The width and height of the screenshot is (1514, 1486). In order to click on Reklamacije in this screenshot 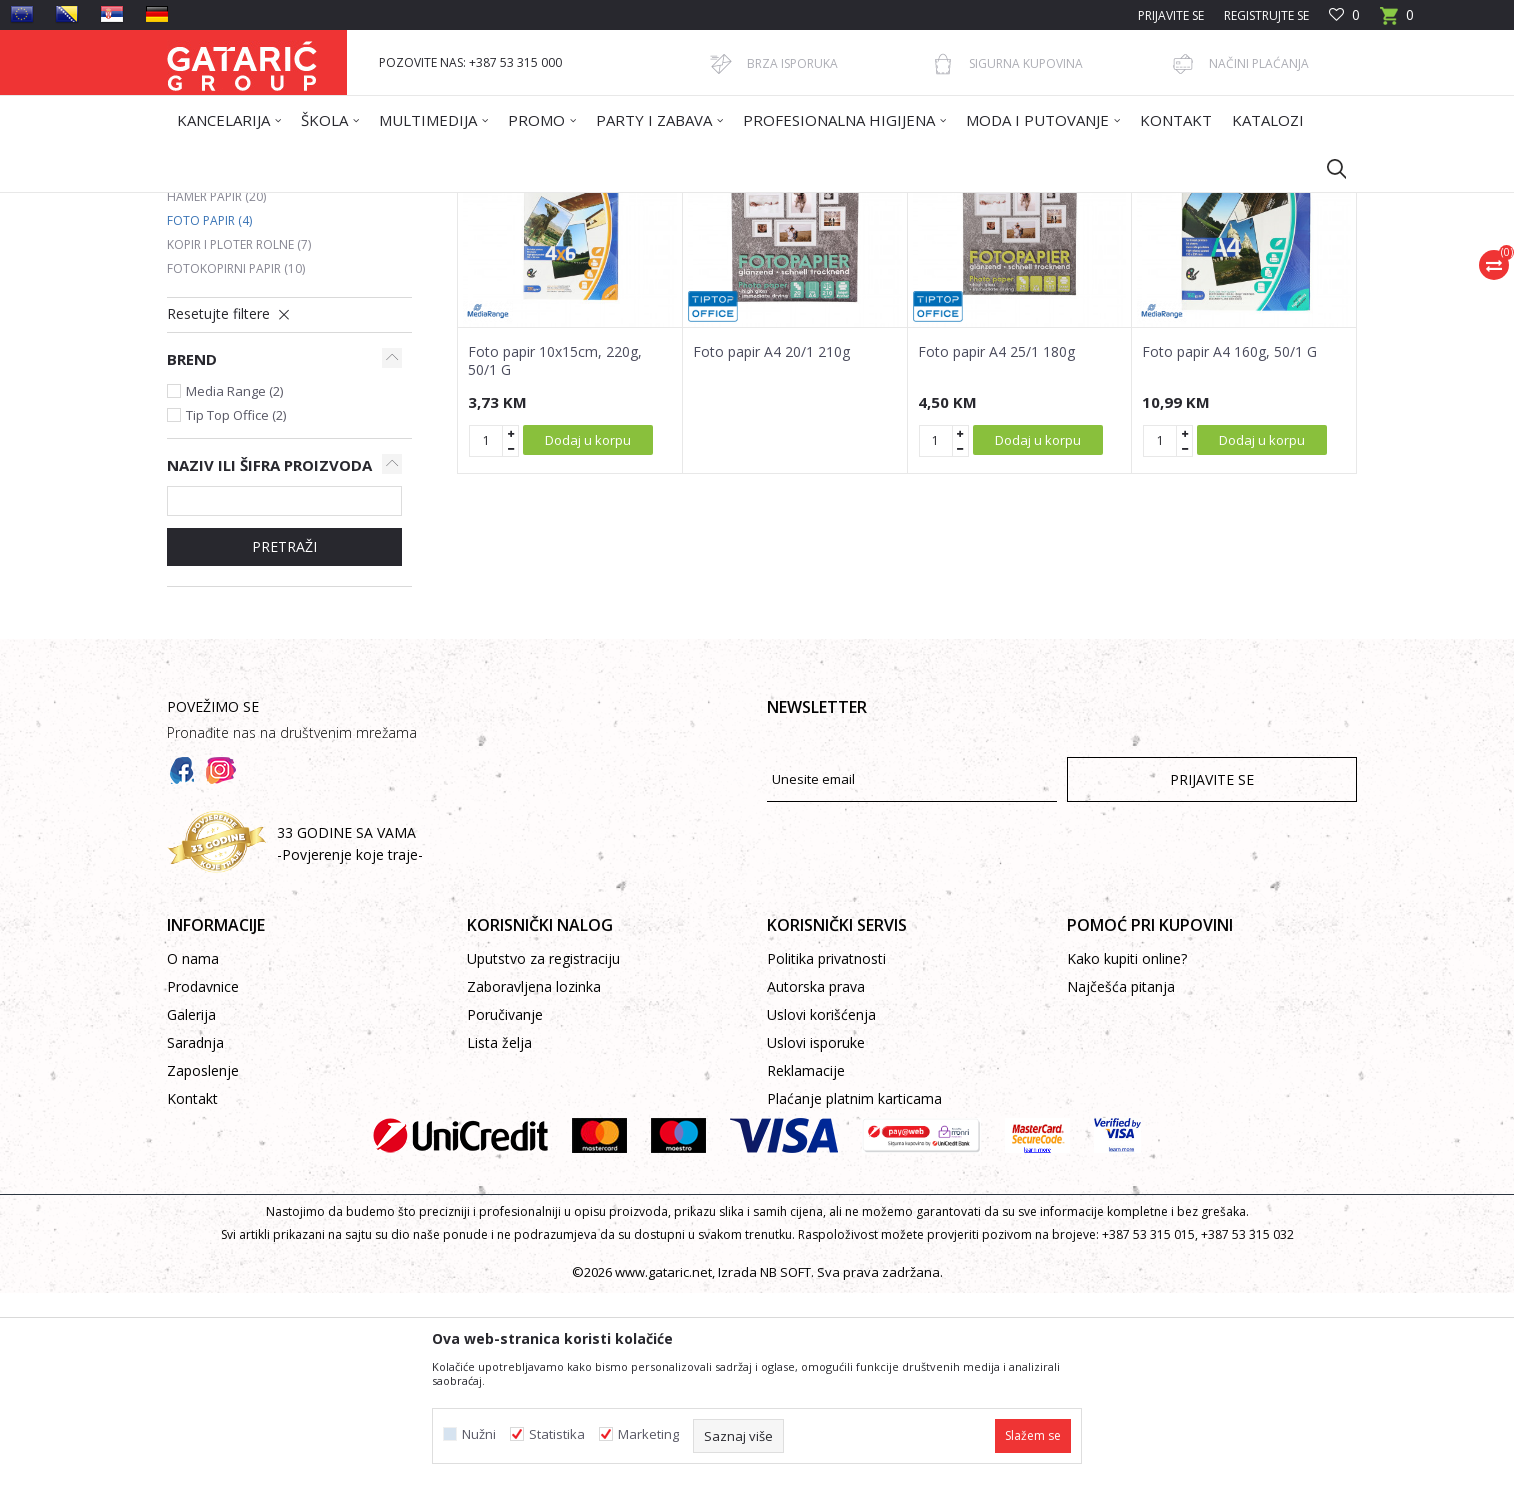, I will do `click(806, 1263)`.